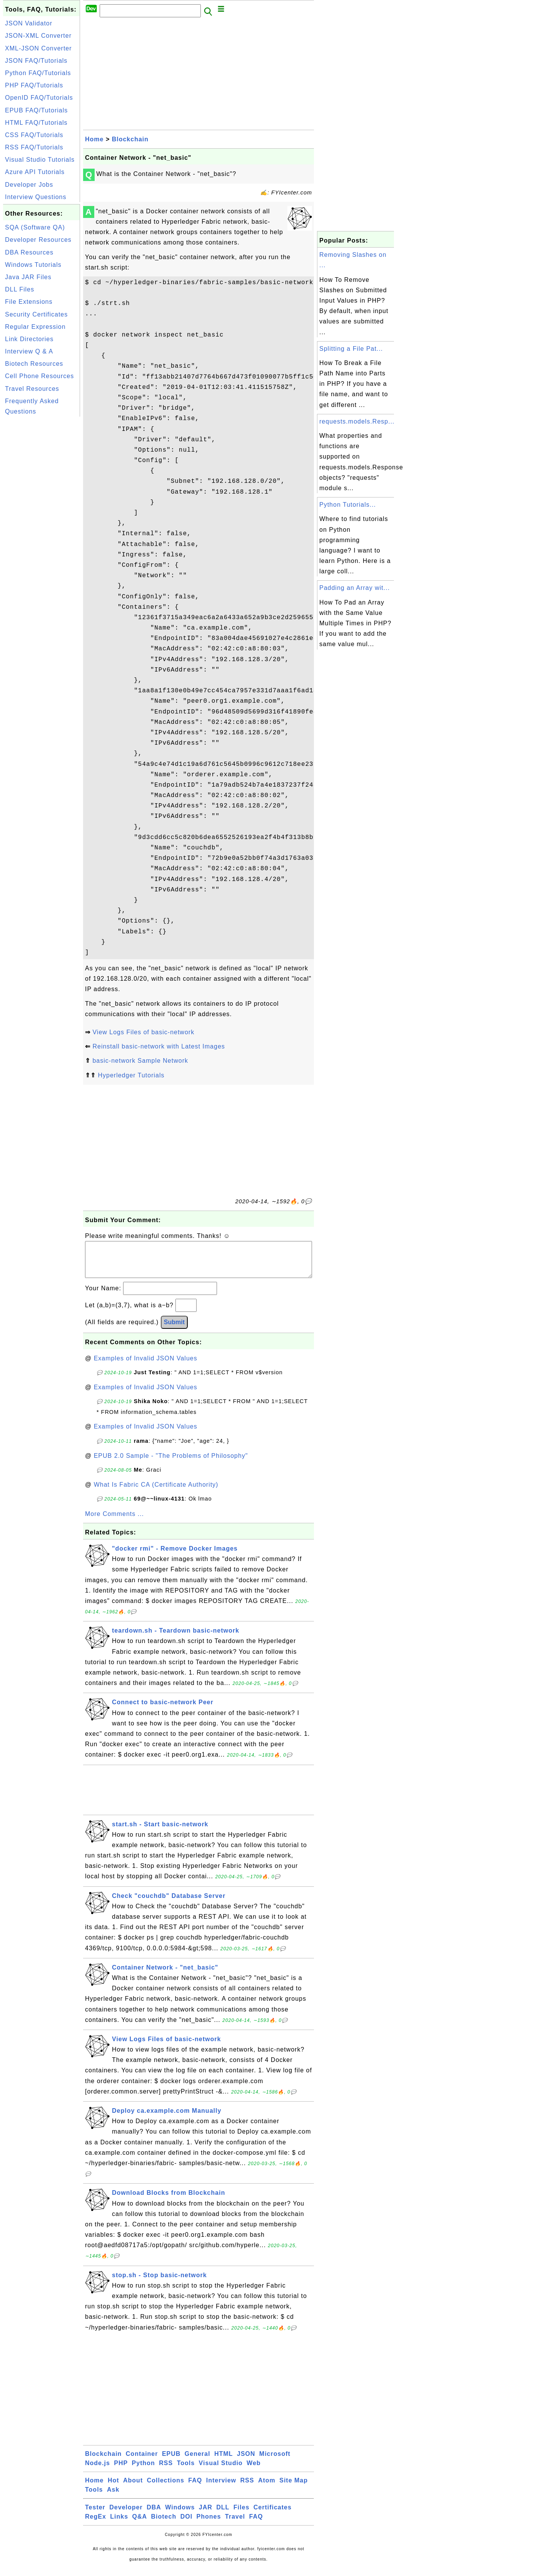 The width and height of the screenshot is (554, 2576). I want to click on Interview Q & A, so click(29, 351).